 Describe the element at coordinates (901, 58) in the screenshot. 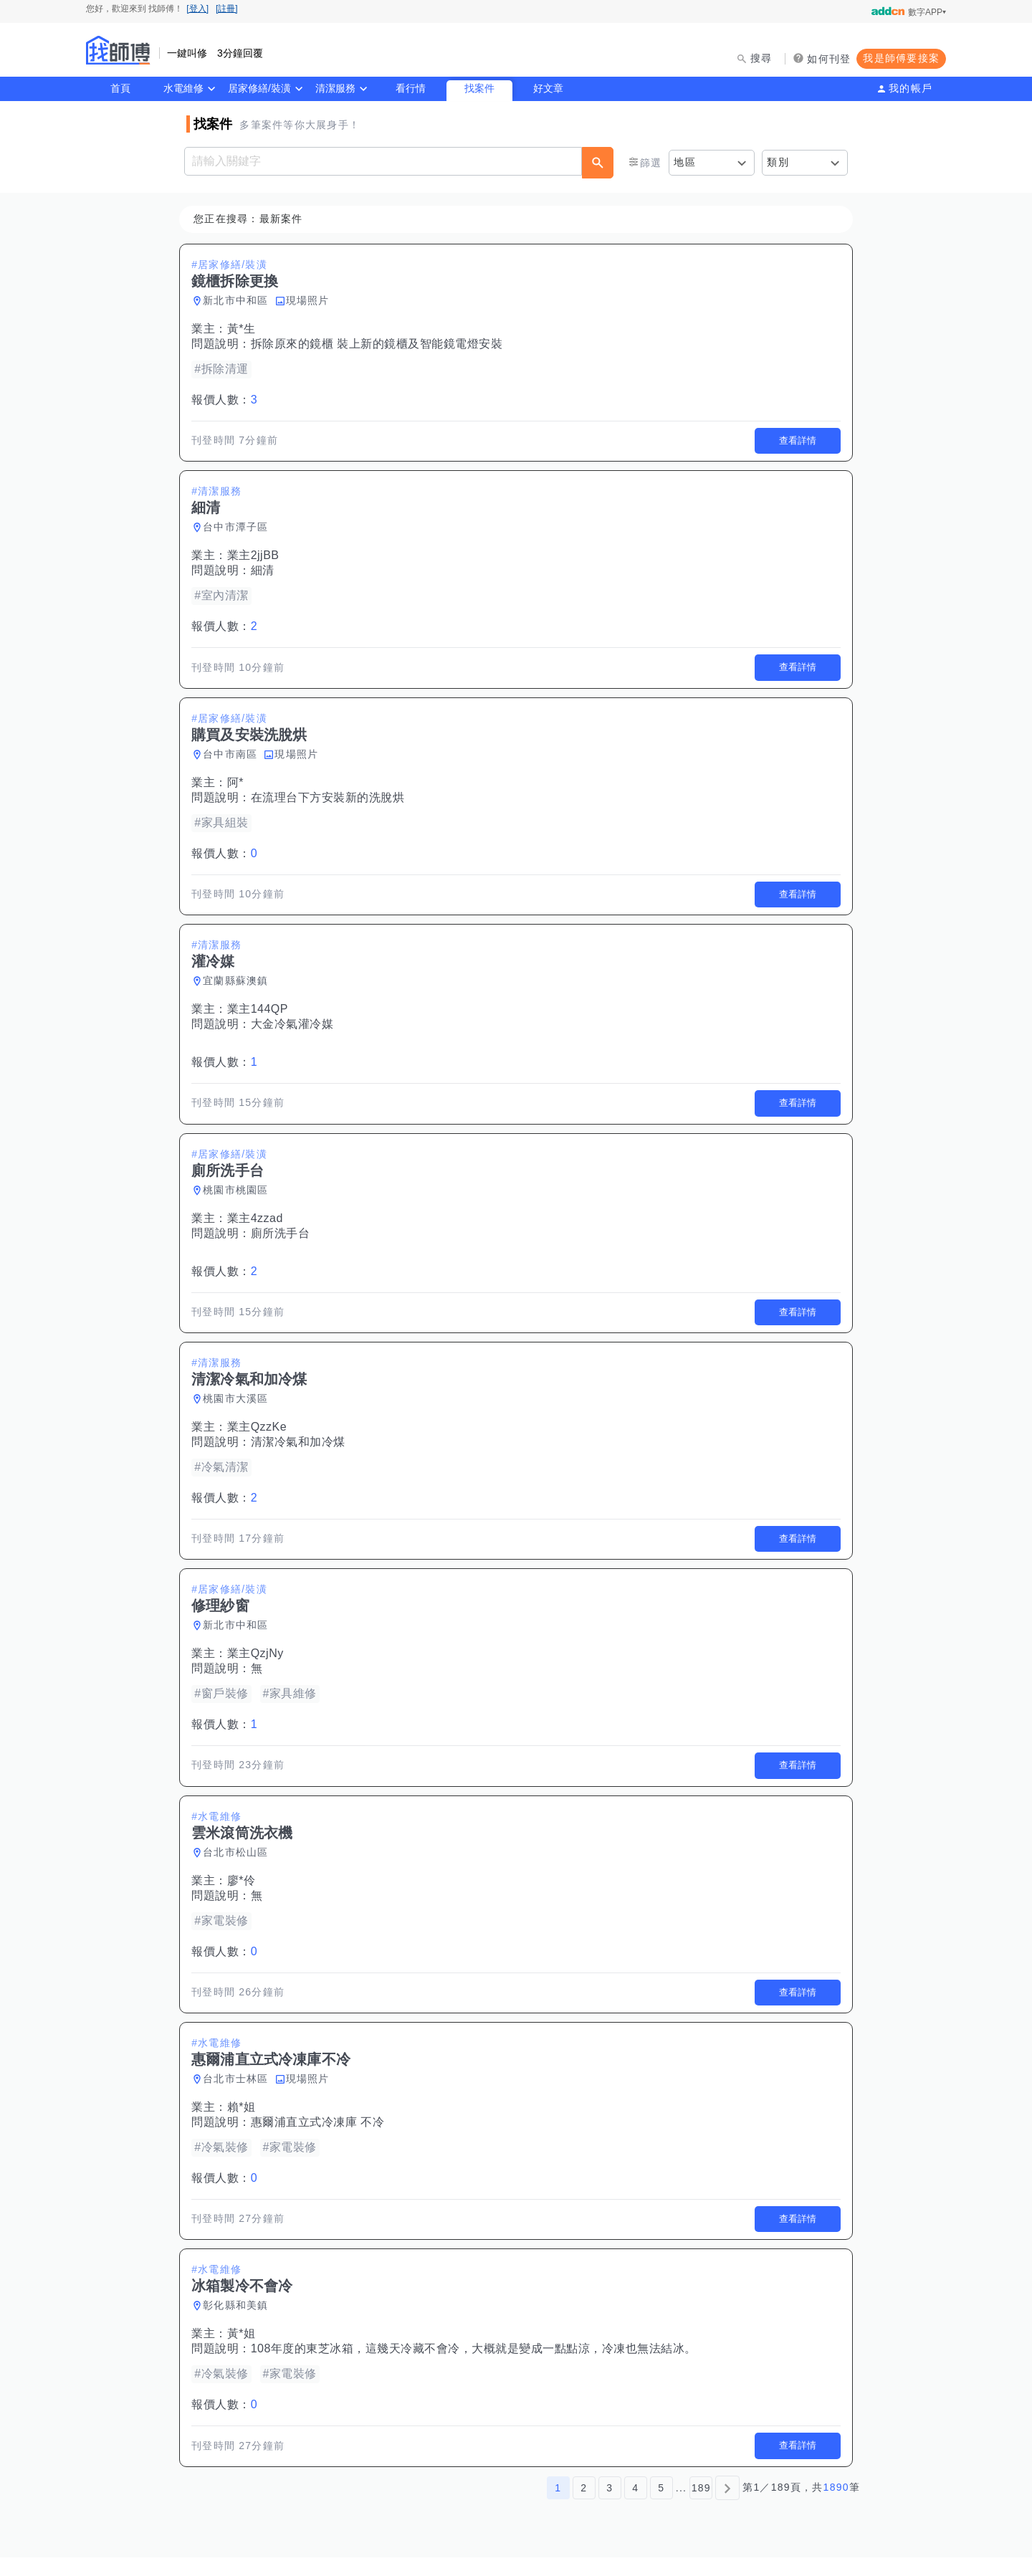

I see `我是師傅要接案` at that location.